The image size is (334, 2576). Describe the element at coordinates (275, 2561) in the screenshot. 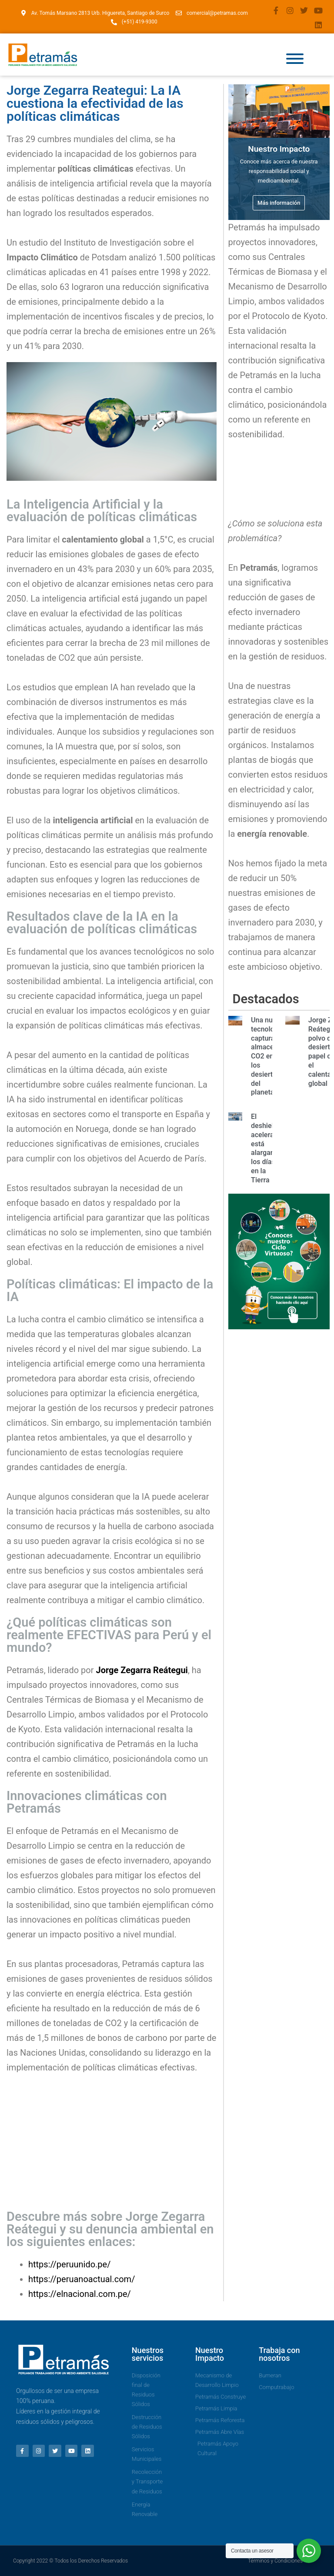

I see `Términos y Condiciones` at that location.